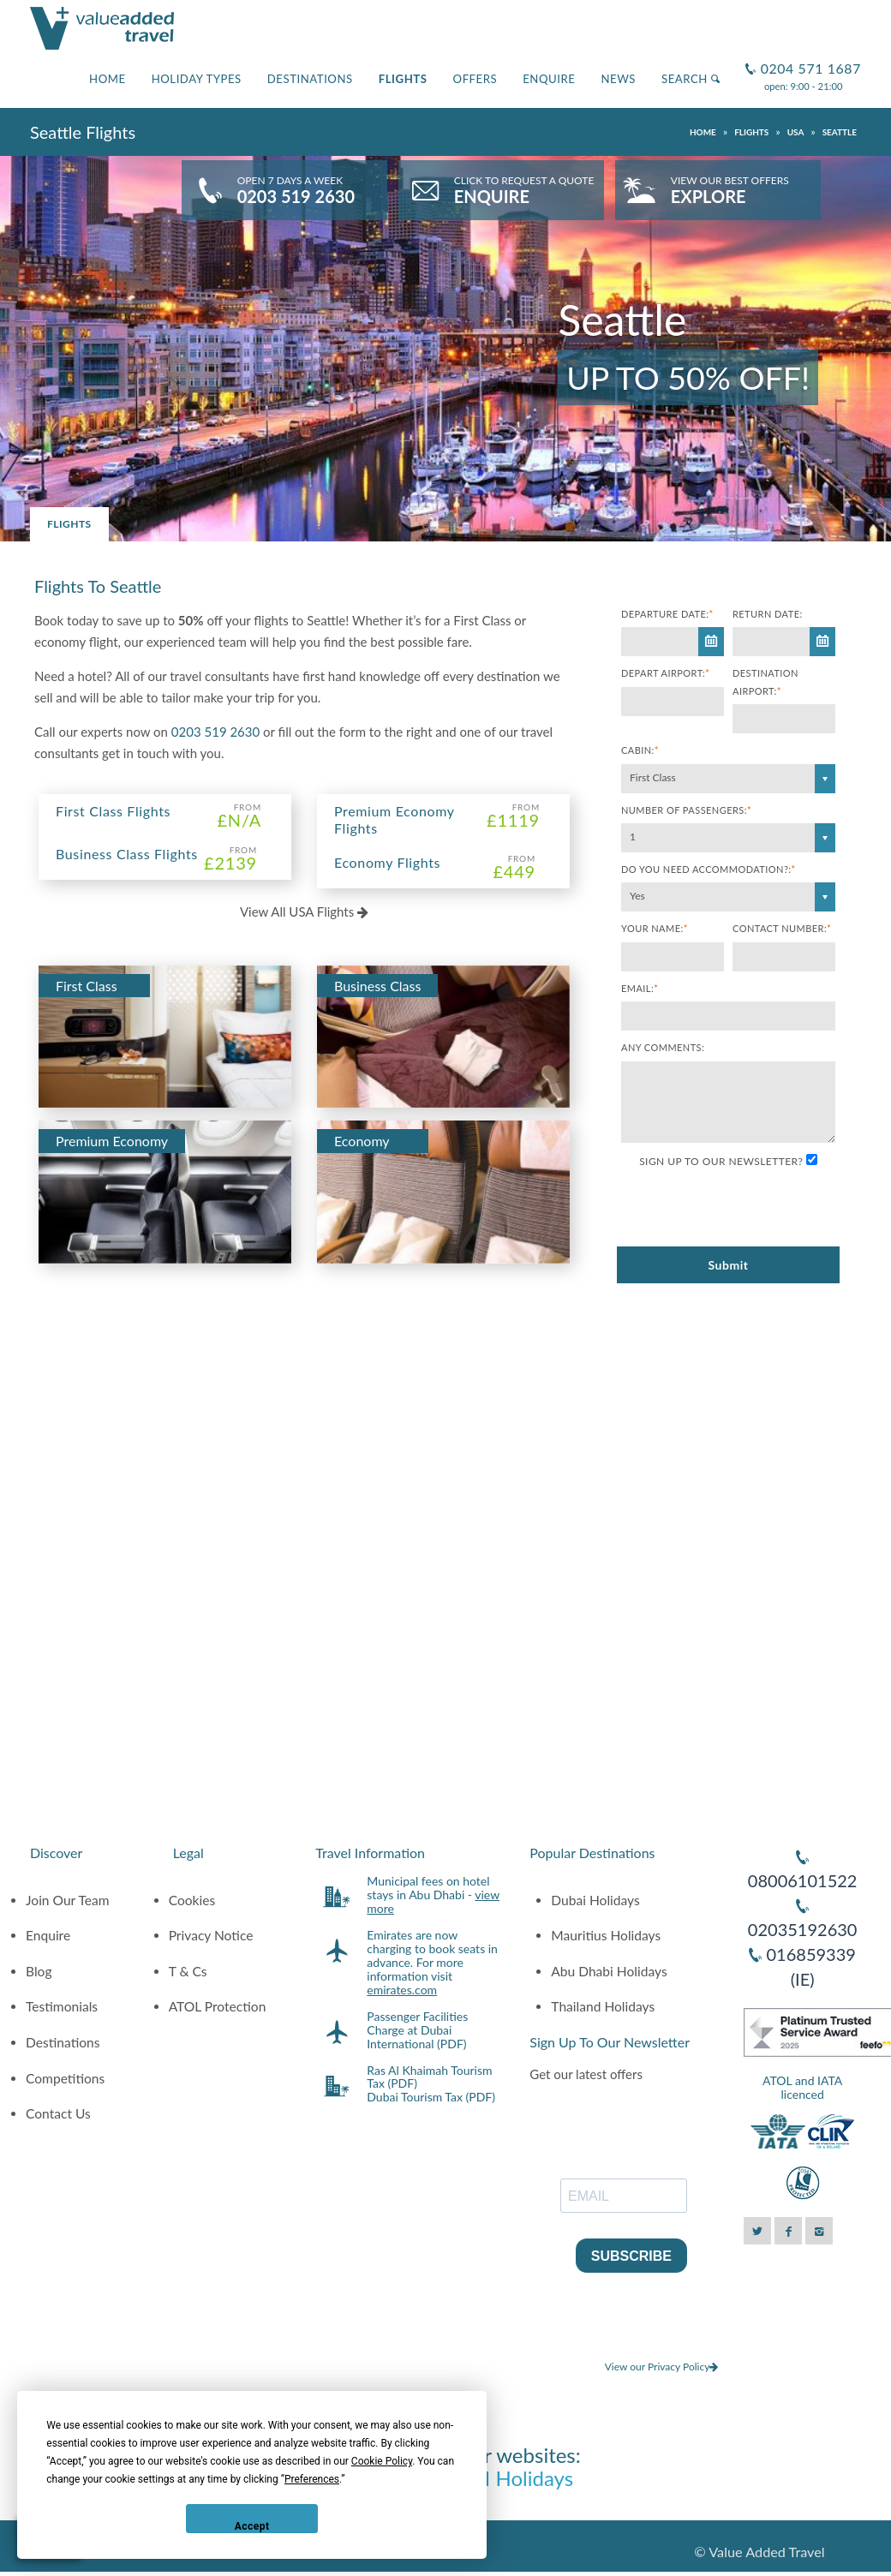 This screenshot has width=891, height=2576. What do you see at coordinates (62, 2006) in the screenshot?
I see `Testimonials` at bounding box center [62, 2006].